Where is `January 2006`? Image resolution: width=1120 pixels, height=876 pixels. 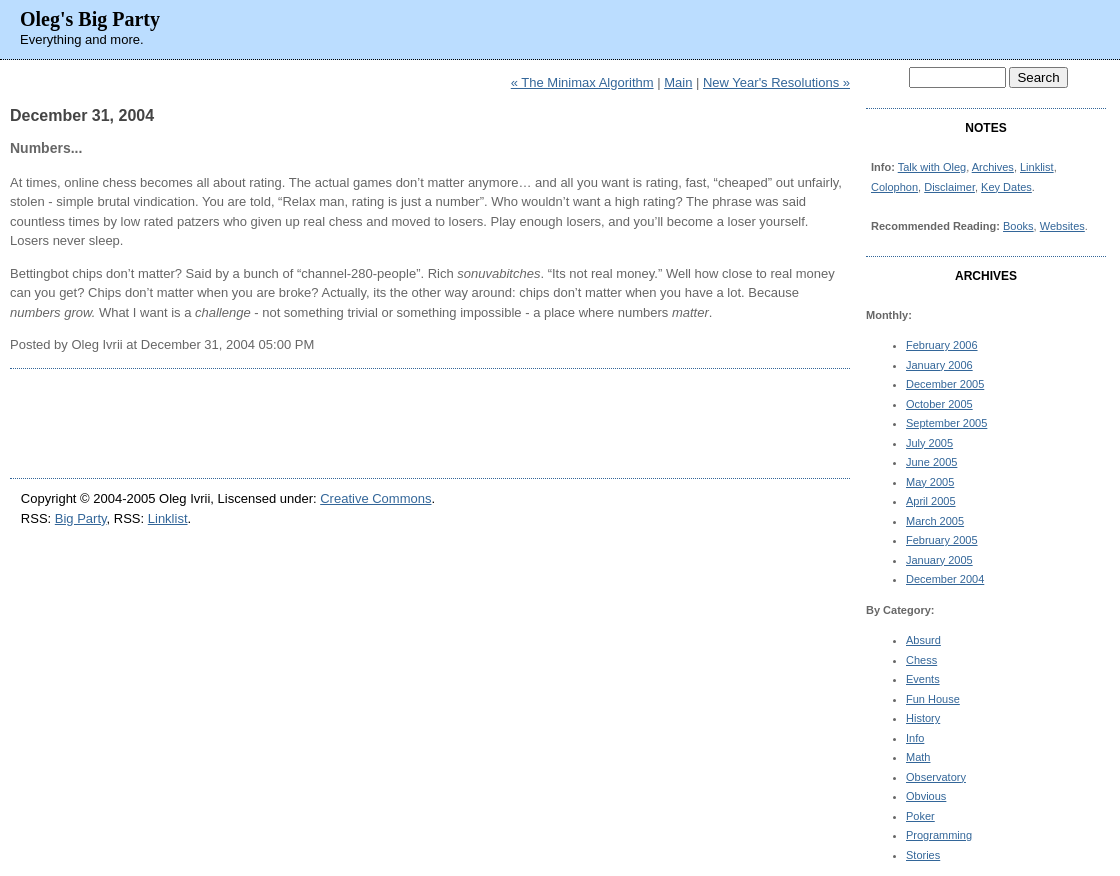 January 2006 is located at coordinates (939, 365).